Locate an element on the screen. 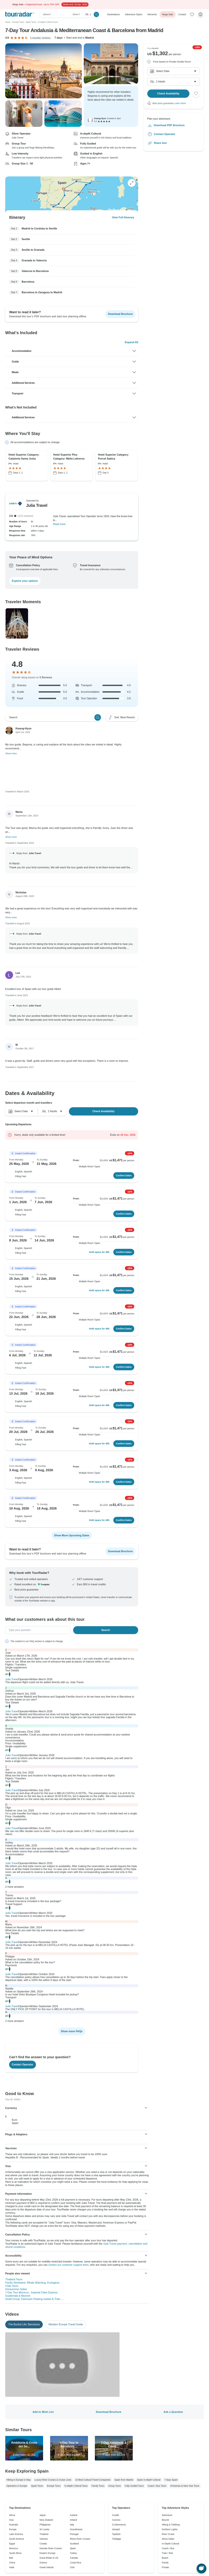 This screenshot has width=209, height=2576. South America is located at coordinates (16, 2537).